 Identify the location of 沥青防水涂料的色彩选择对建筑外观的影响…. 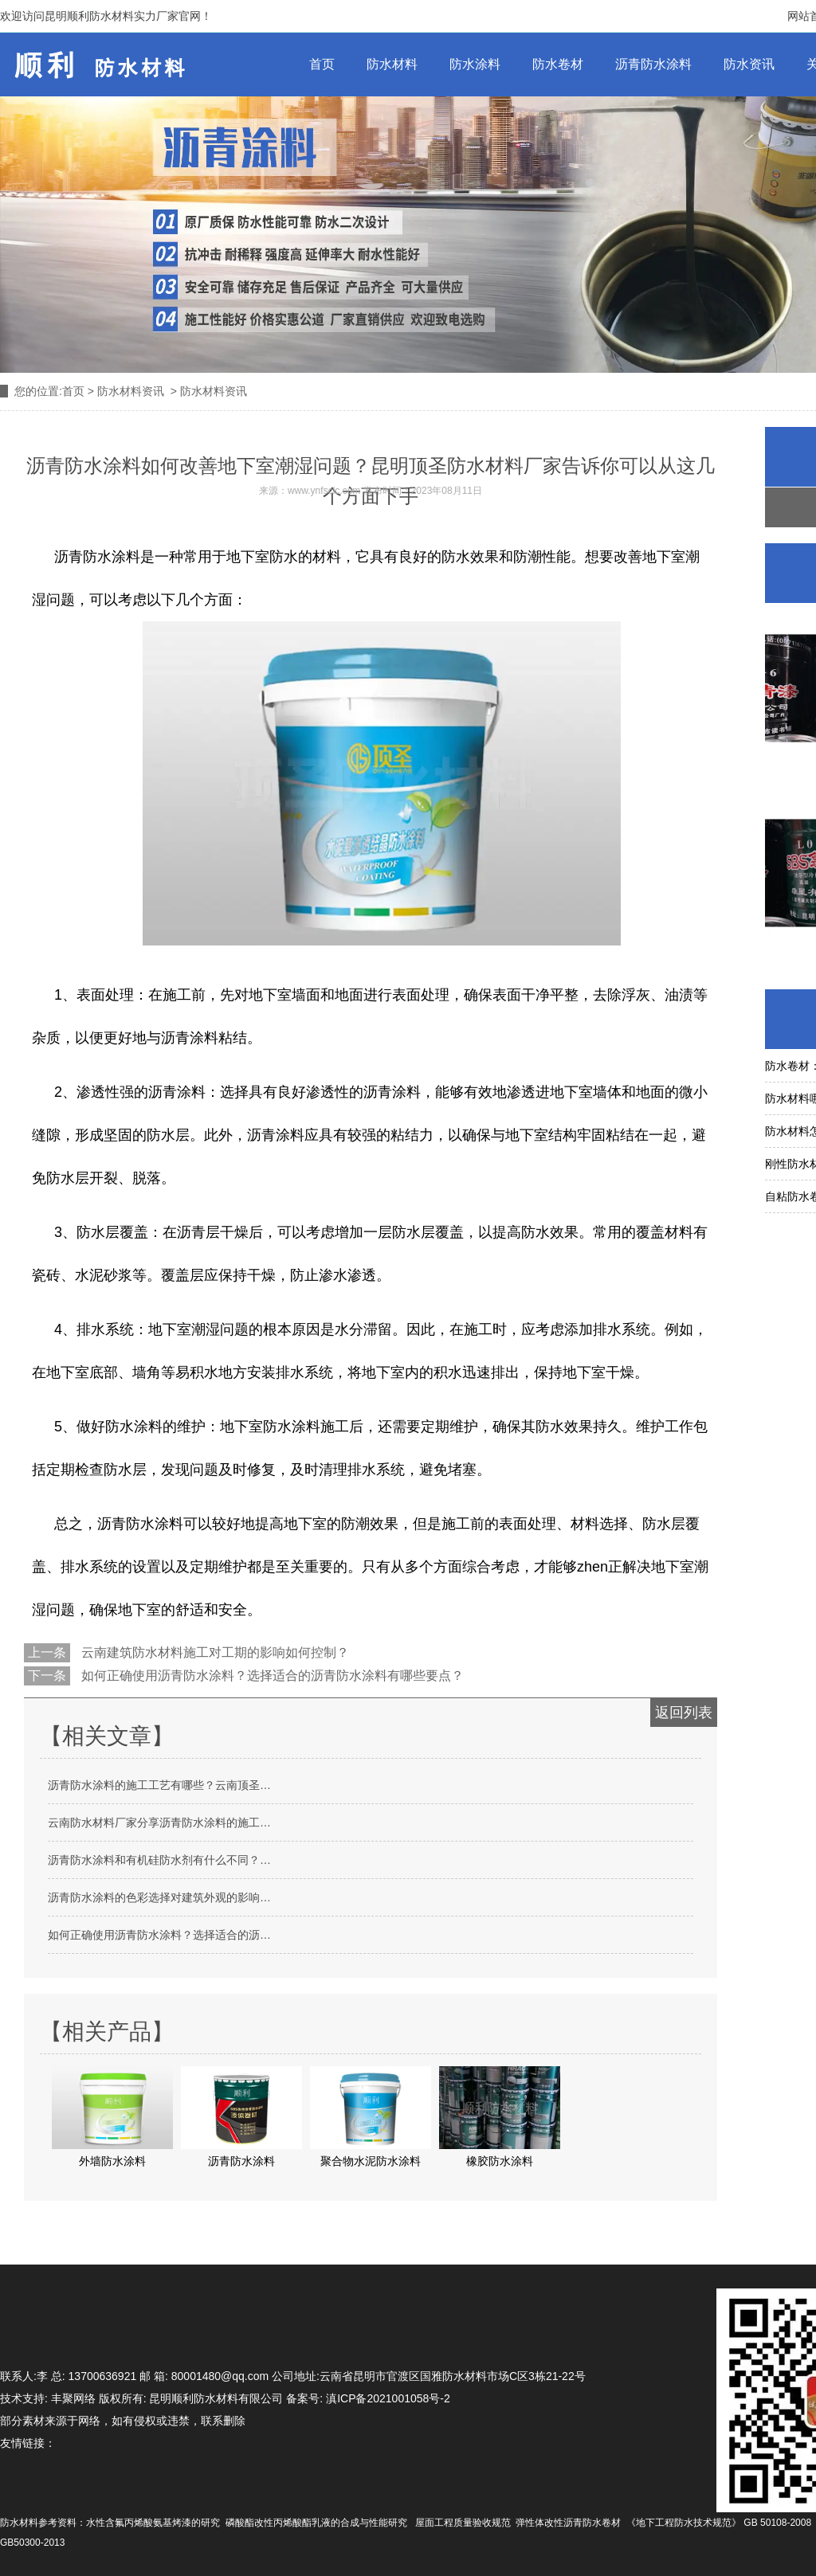
(159, 1897).